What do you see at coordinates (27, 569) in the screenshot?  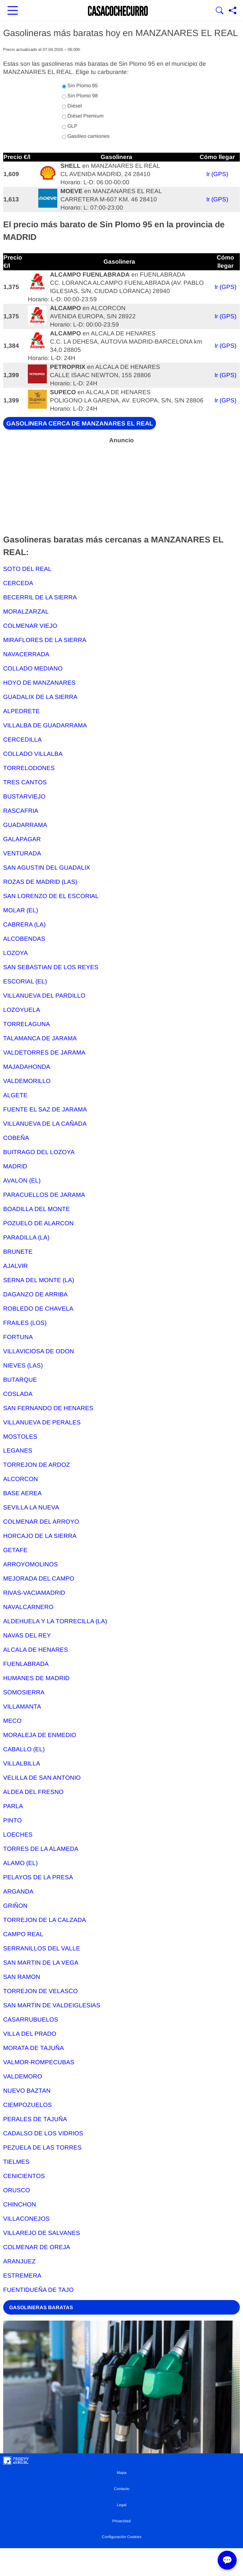 I see `SOTO DEL REAL` at bounding box center [27, 569].